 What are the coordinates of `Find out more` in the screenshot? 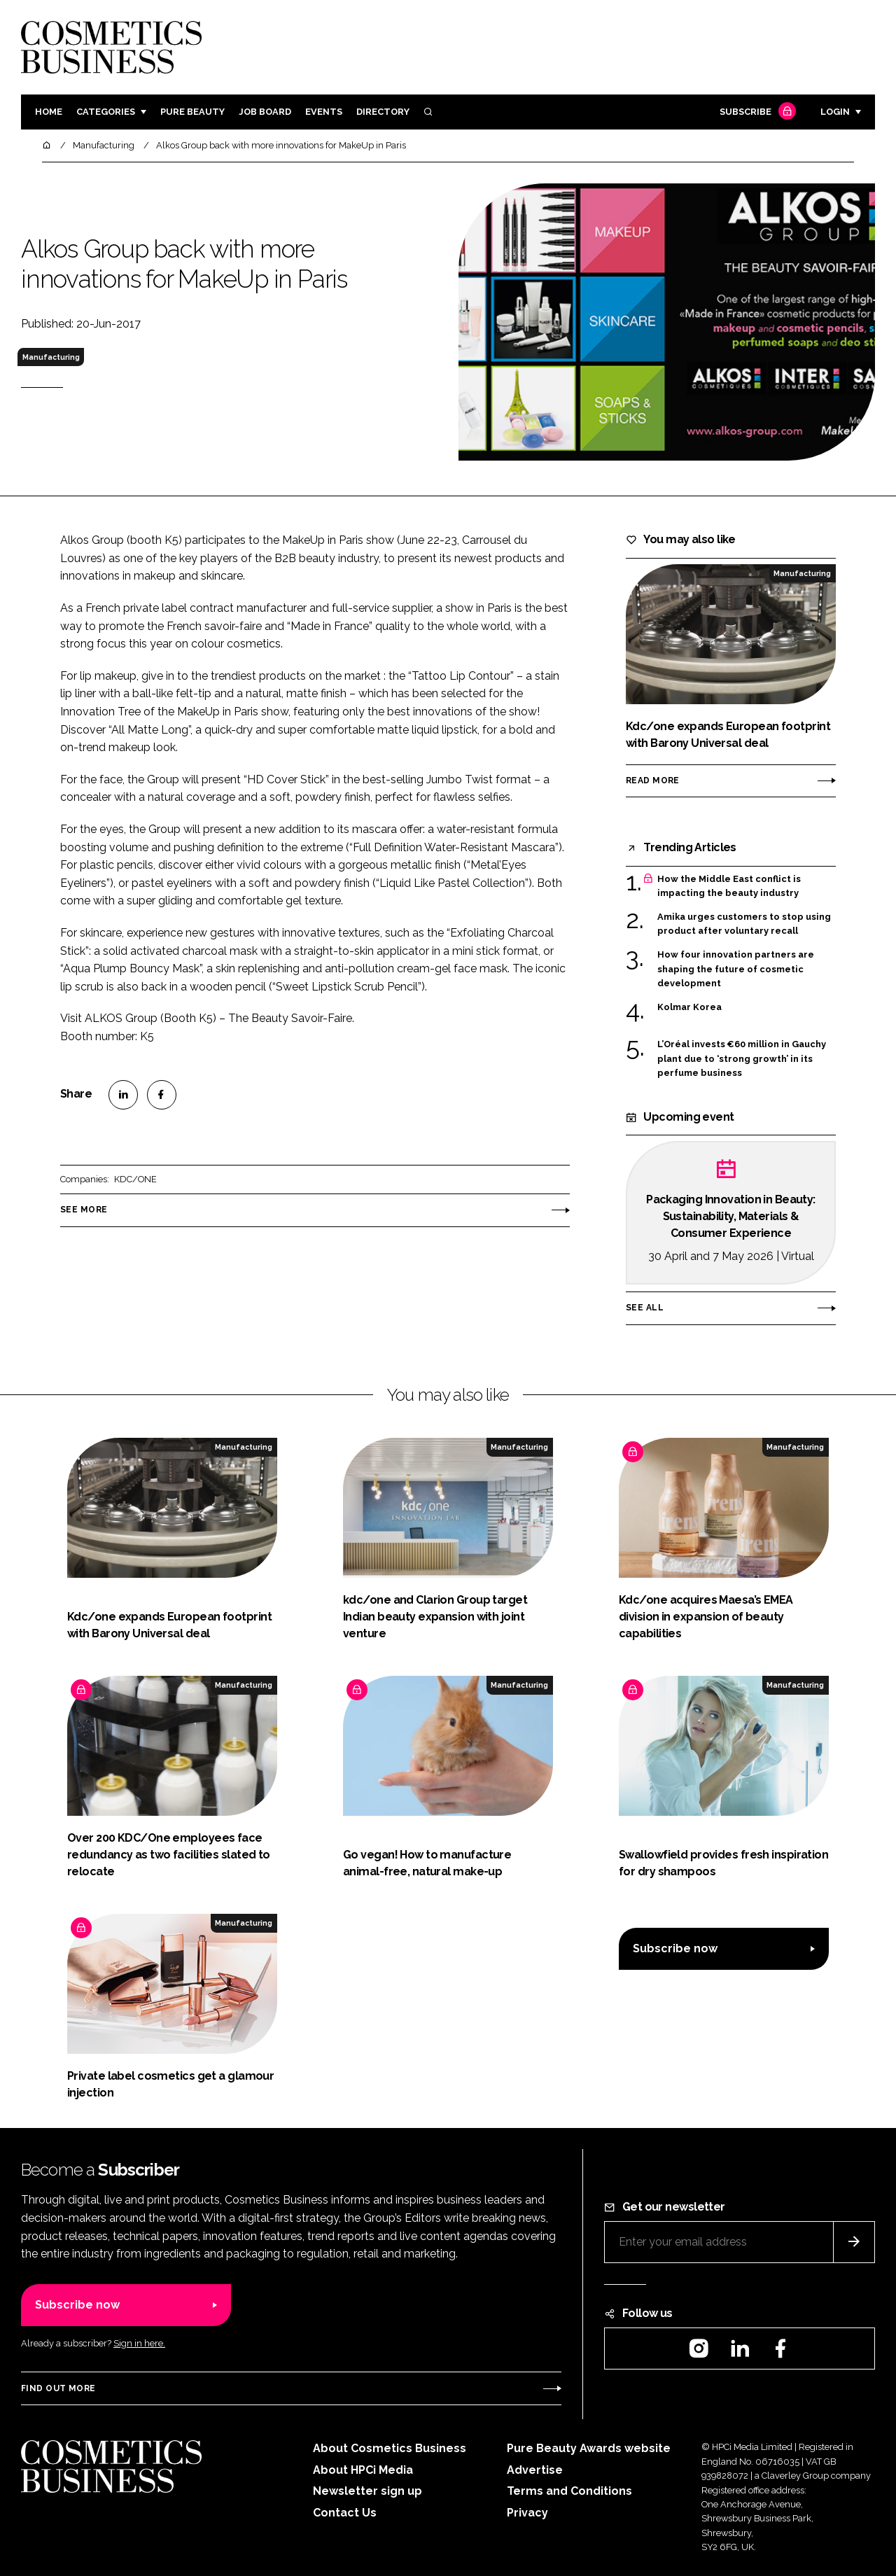 It's located at (58, 2388).